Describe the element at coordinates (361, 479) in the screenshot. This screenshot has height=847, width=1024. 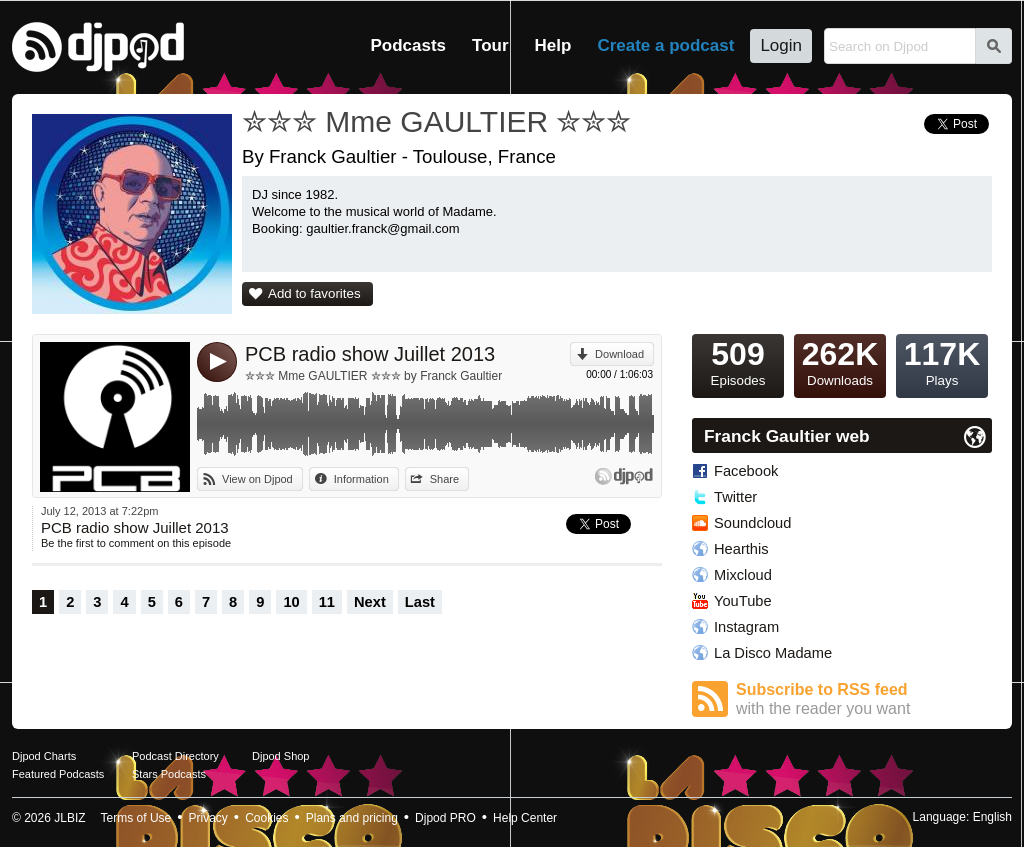
I see `Information` at that location.